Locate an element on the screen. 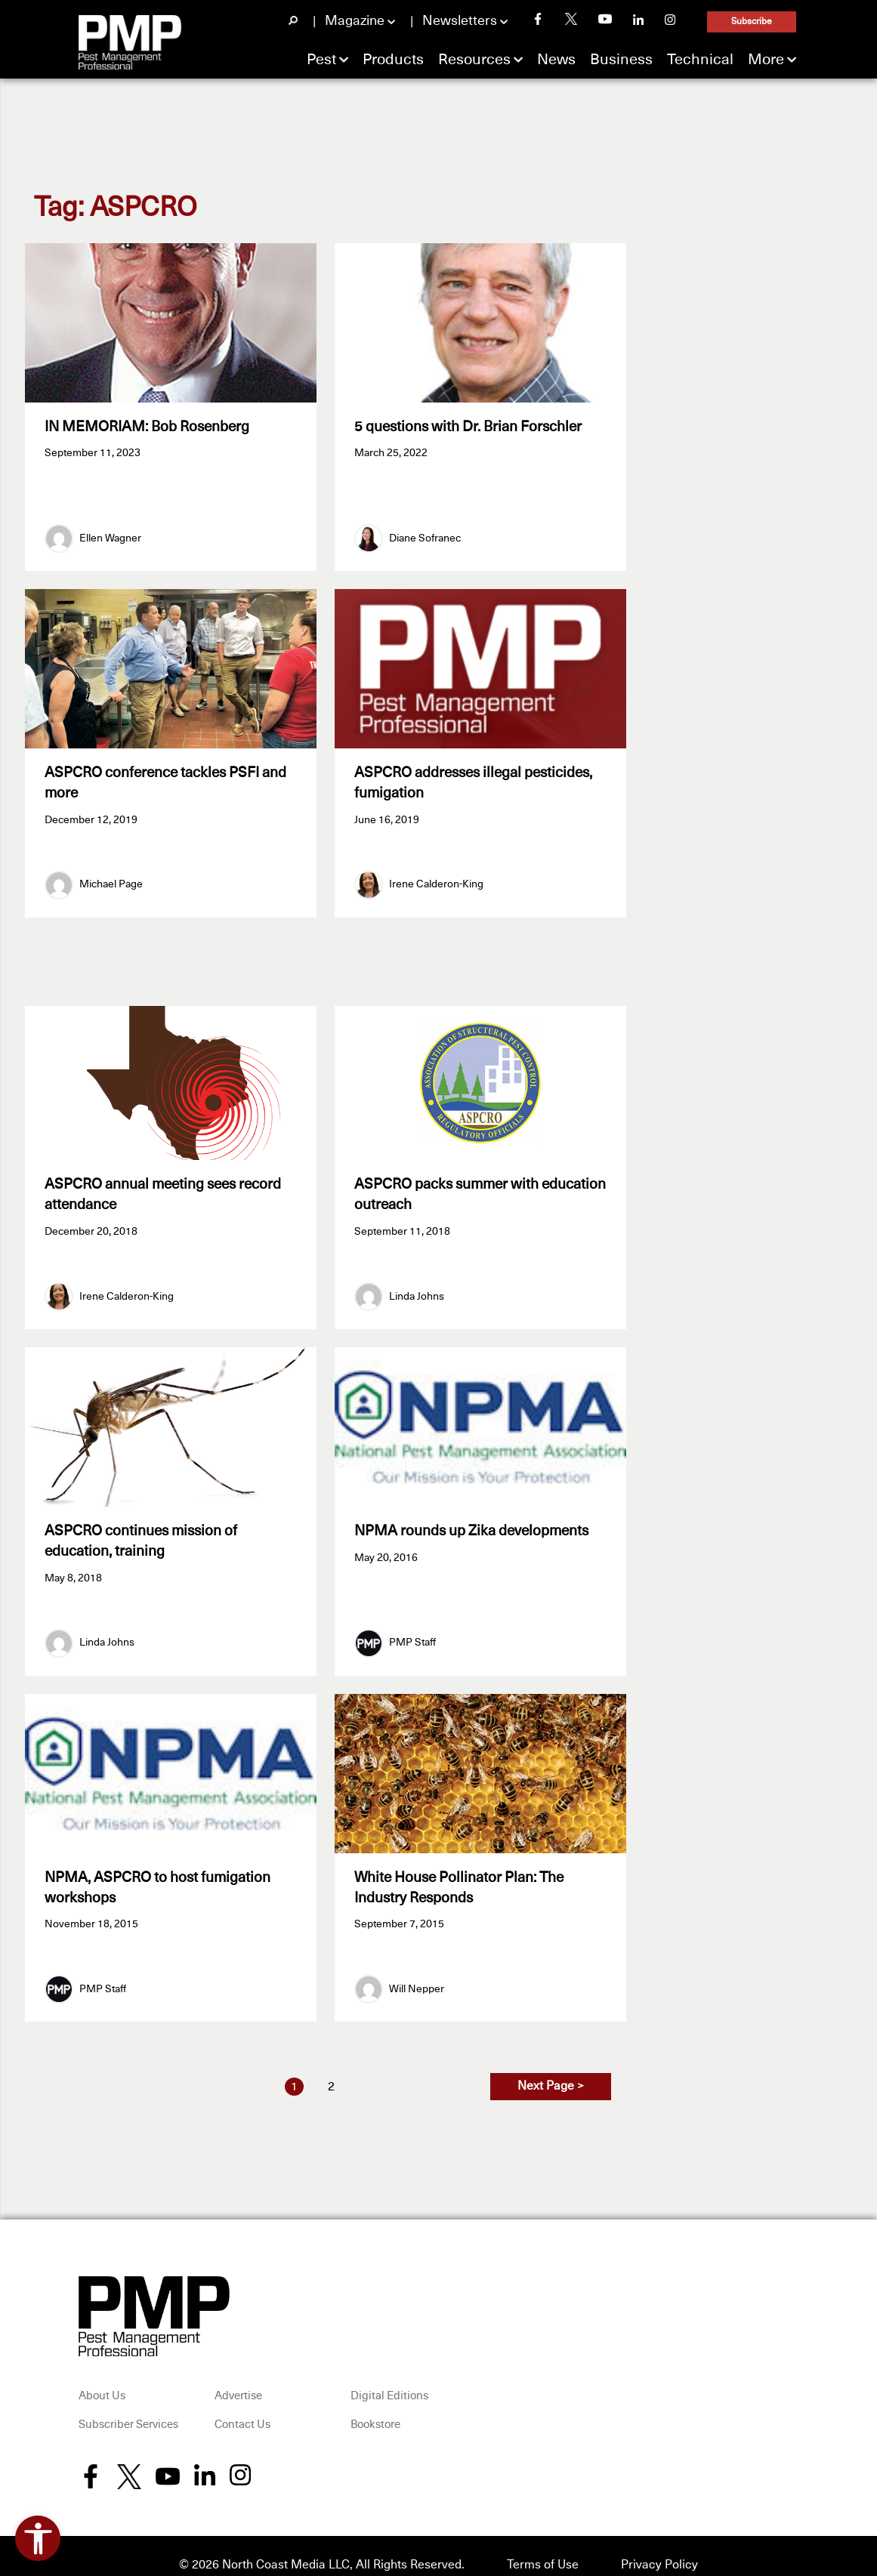 The image size is (877, 2576). Magazine is located at coordinates (354, 21).